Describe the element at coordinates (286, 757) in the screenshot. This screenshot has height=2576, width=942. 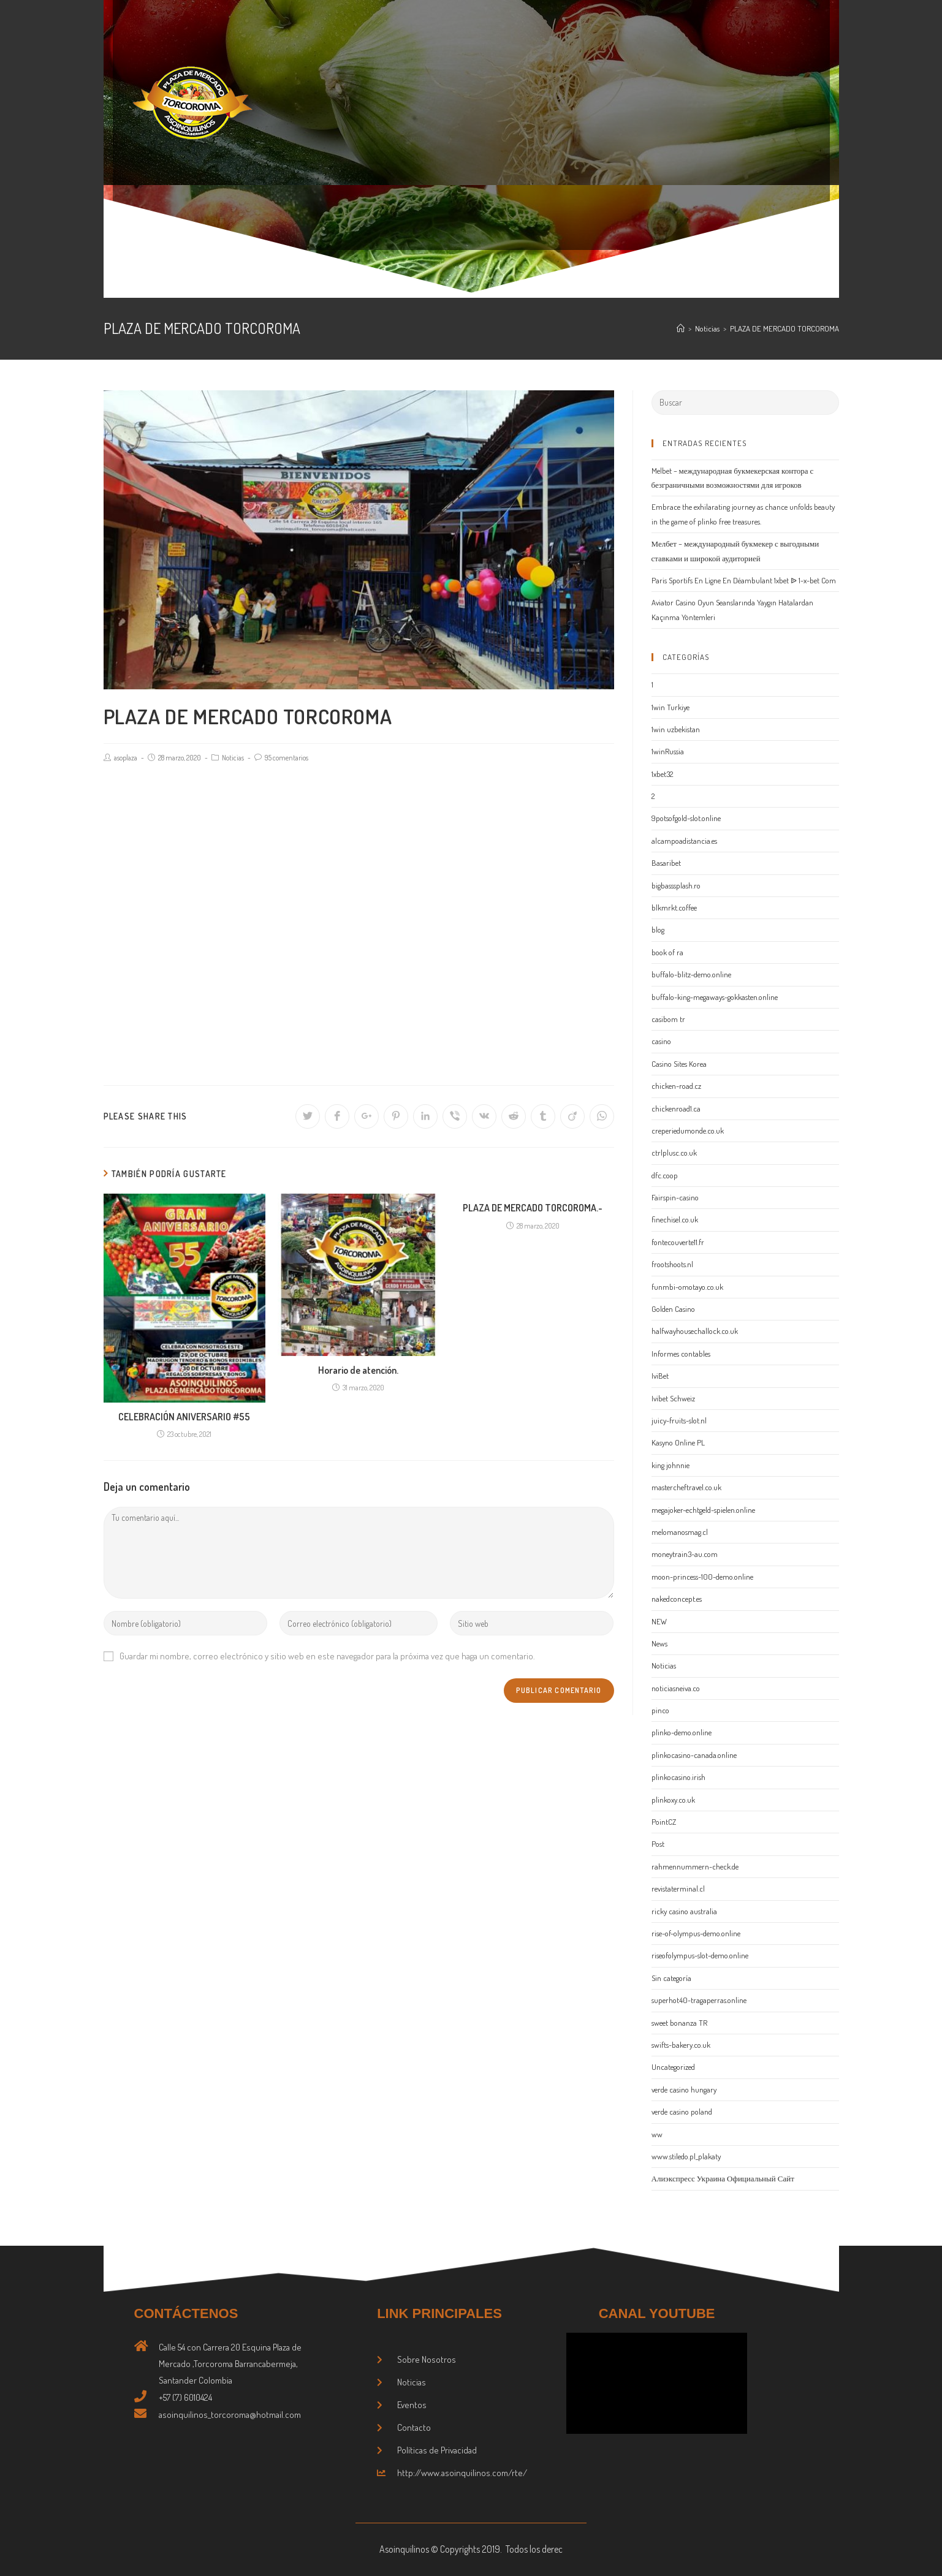
I see `95 comentarios` at that location.